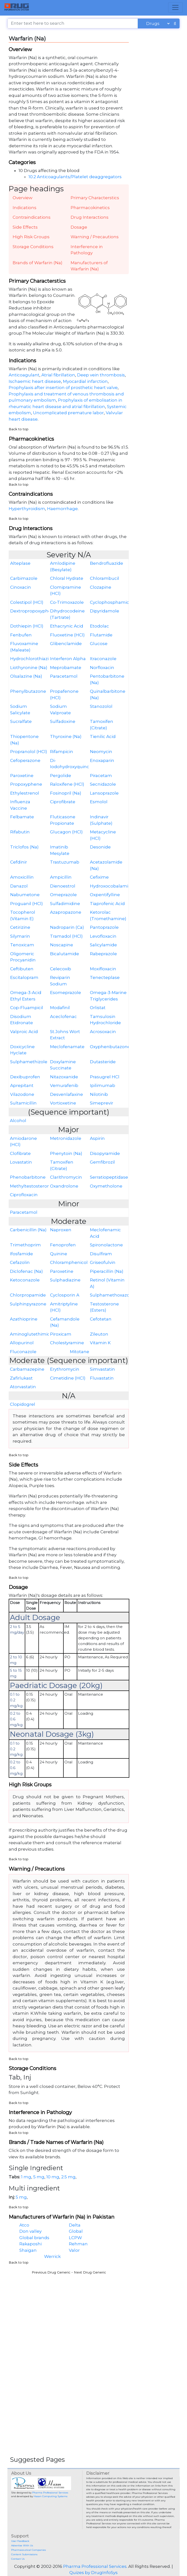 The height and width of the screenshot is (2576, 187). I want to click on Disodium Etidronate, so click(21, 1019).